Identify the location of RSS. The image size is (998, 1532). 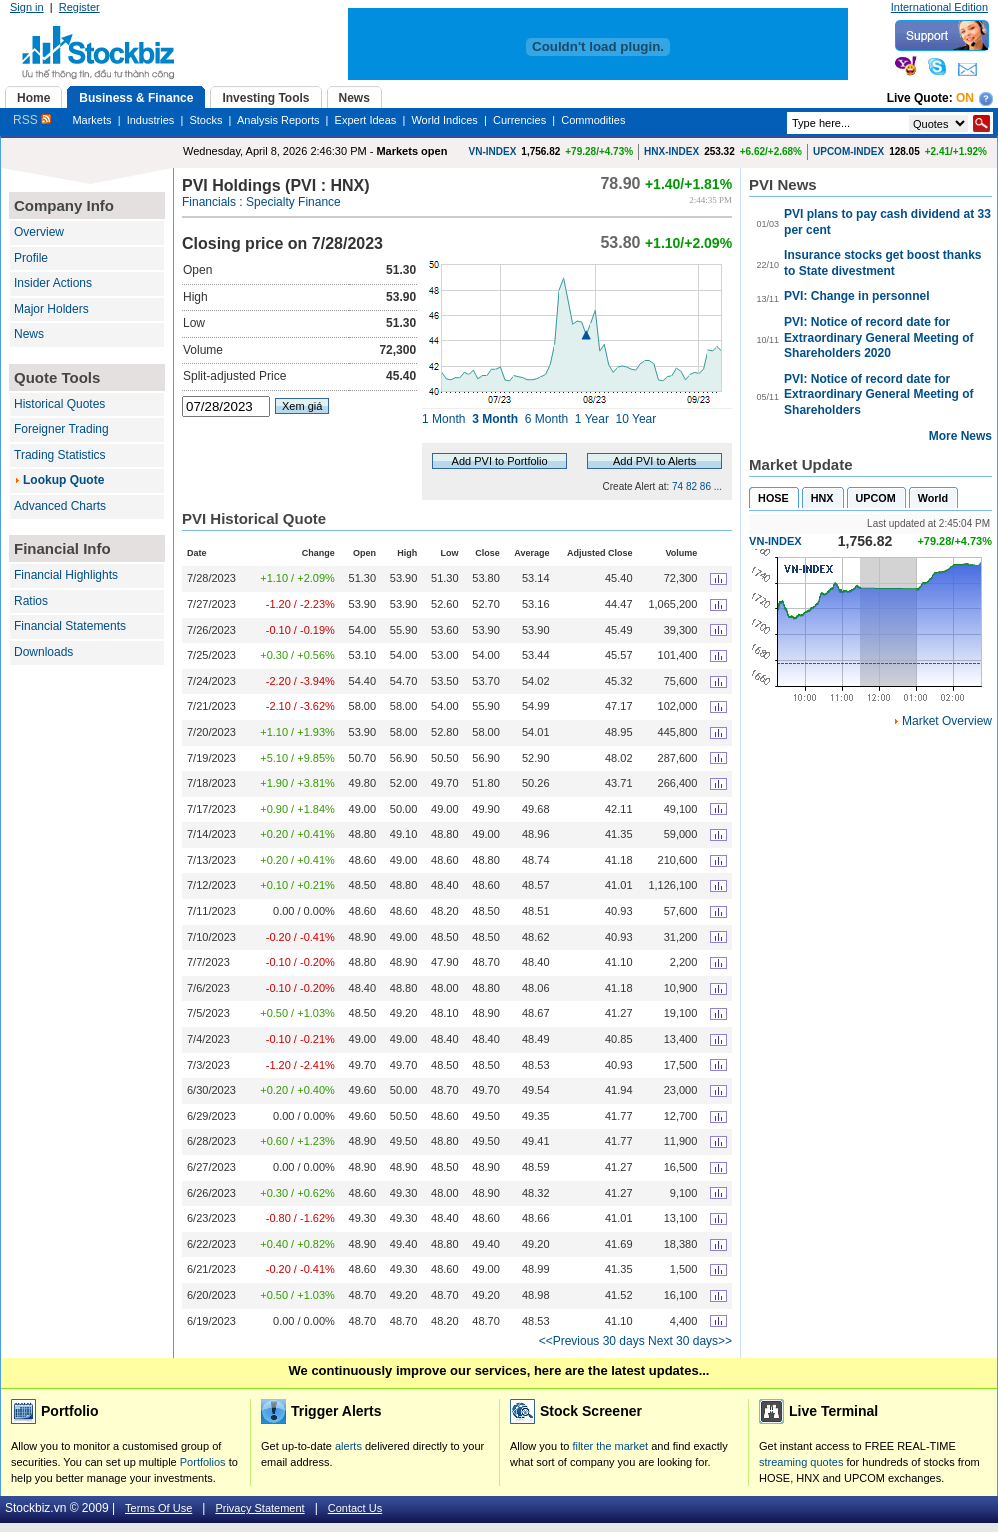
(32, 120).